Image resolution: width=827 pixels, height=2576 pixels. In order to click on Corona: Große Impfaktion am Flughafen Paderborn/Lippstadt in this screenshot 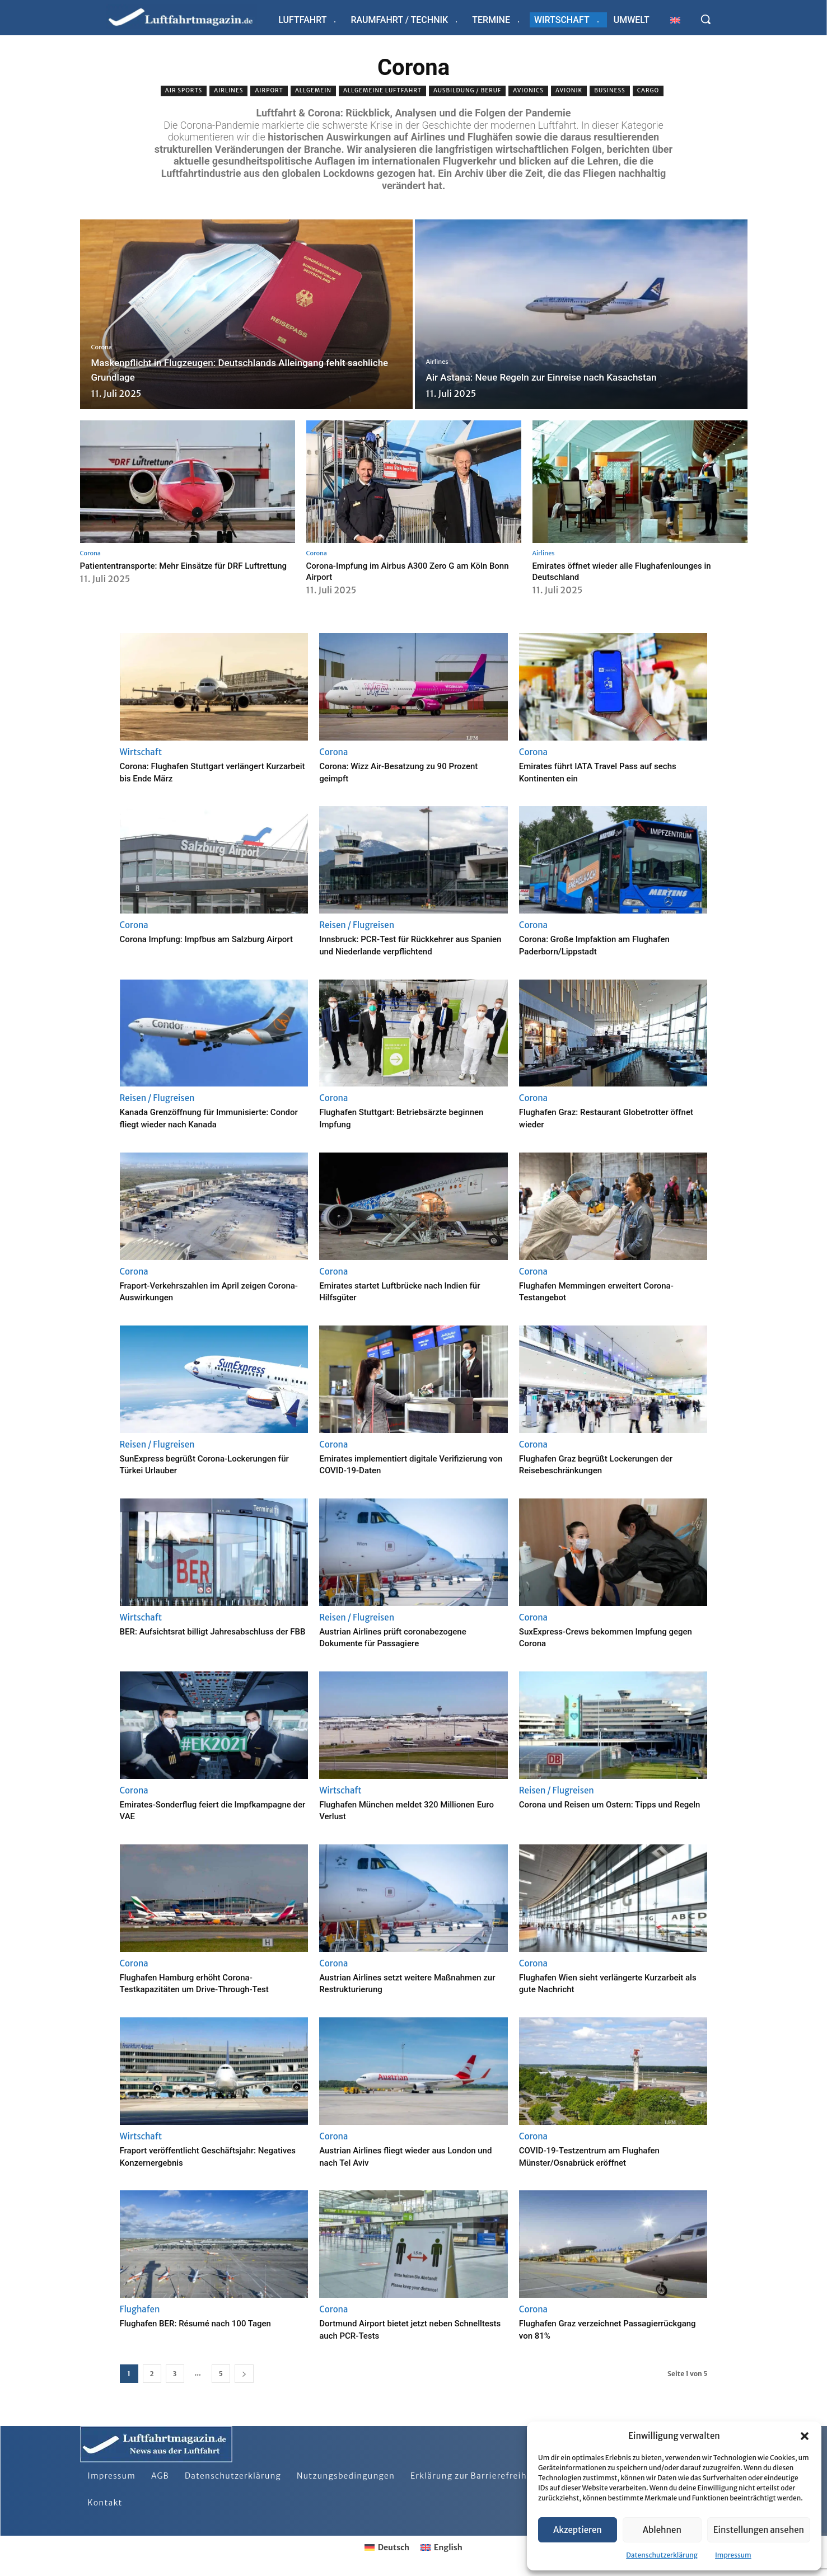, I will do `click(609, 945)`.